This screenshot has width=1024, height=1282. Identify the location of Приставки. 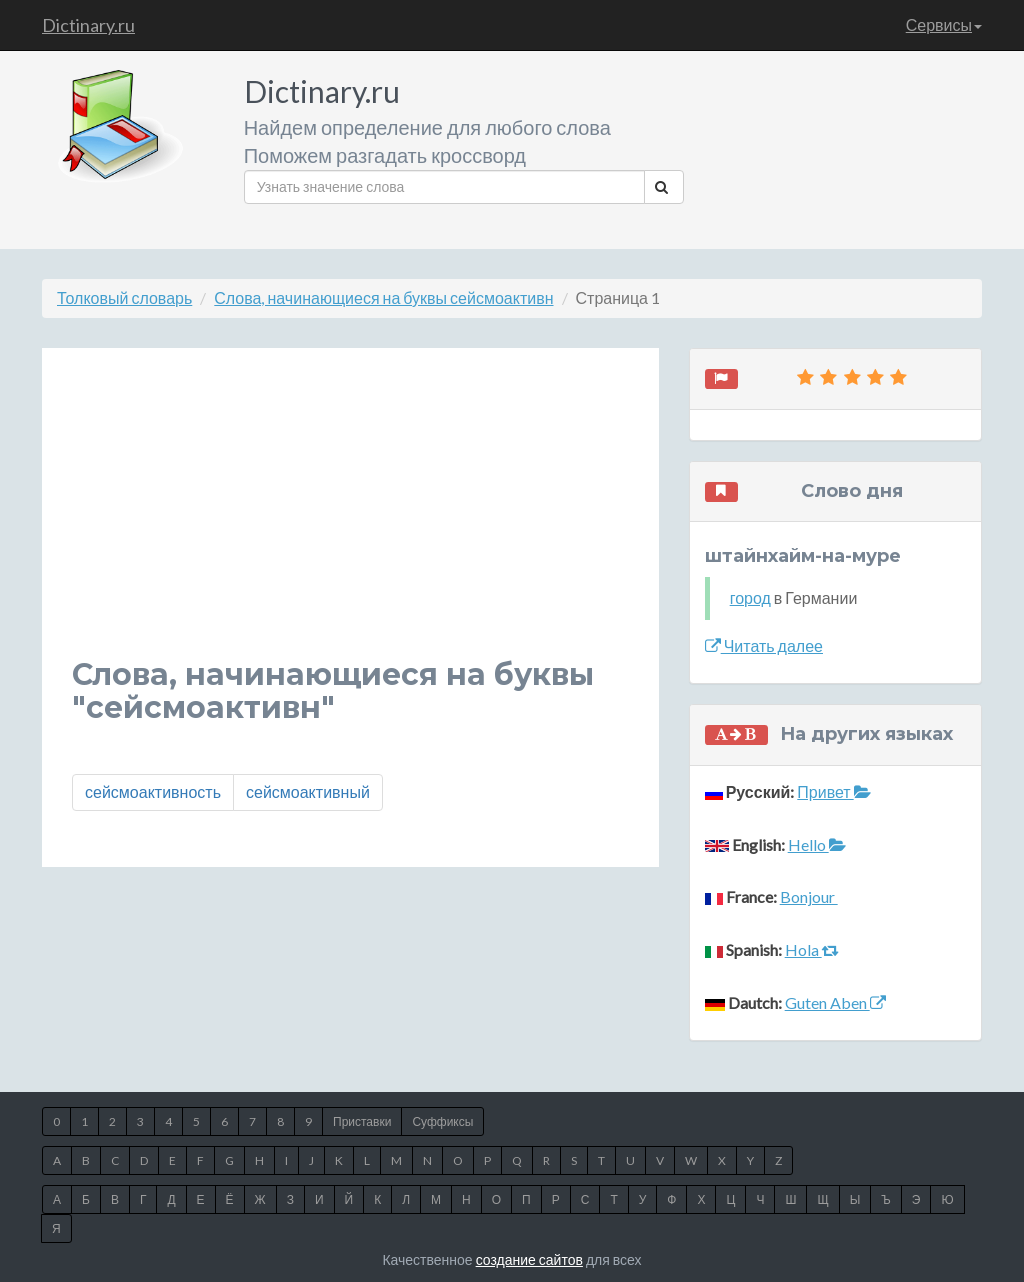
(362, 1121).